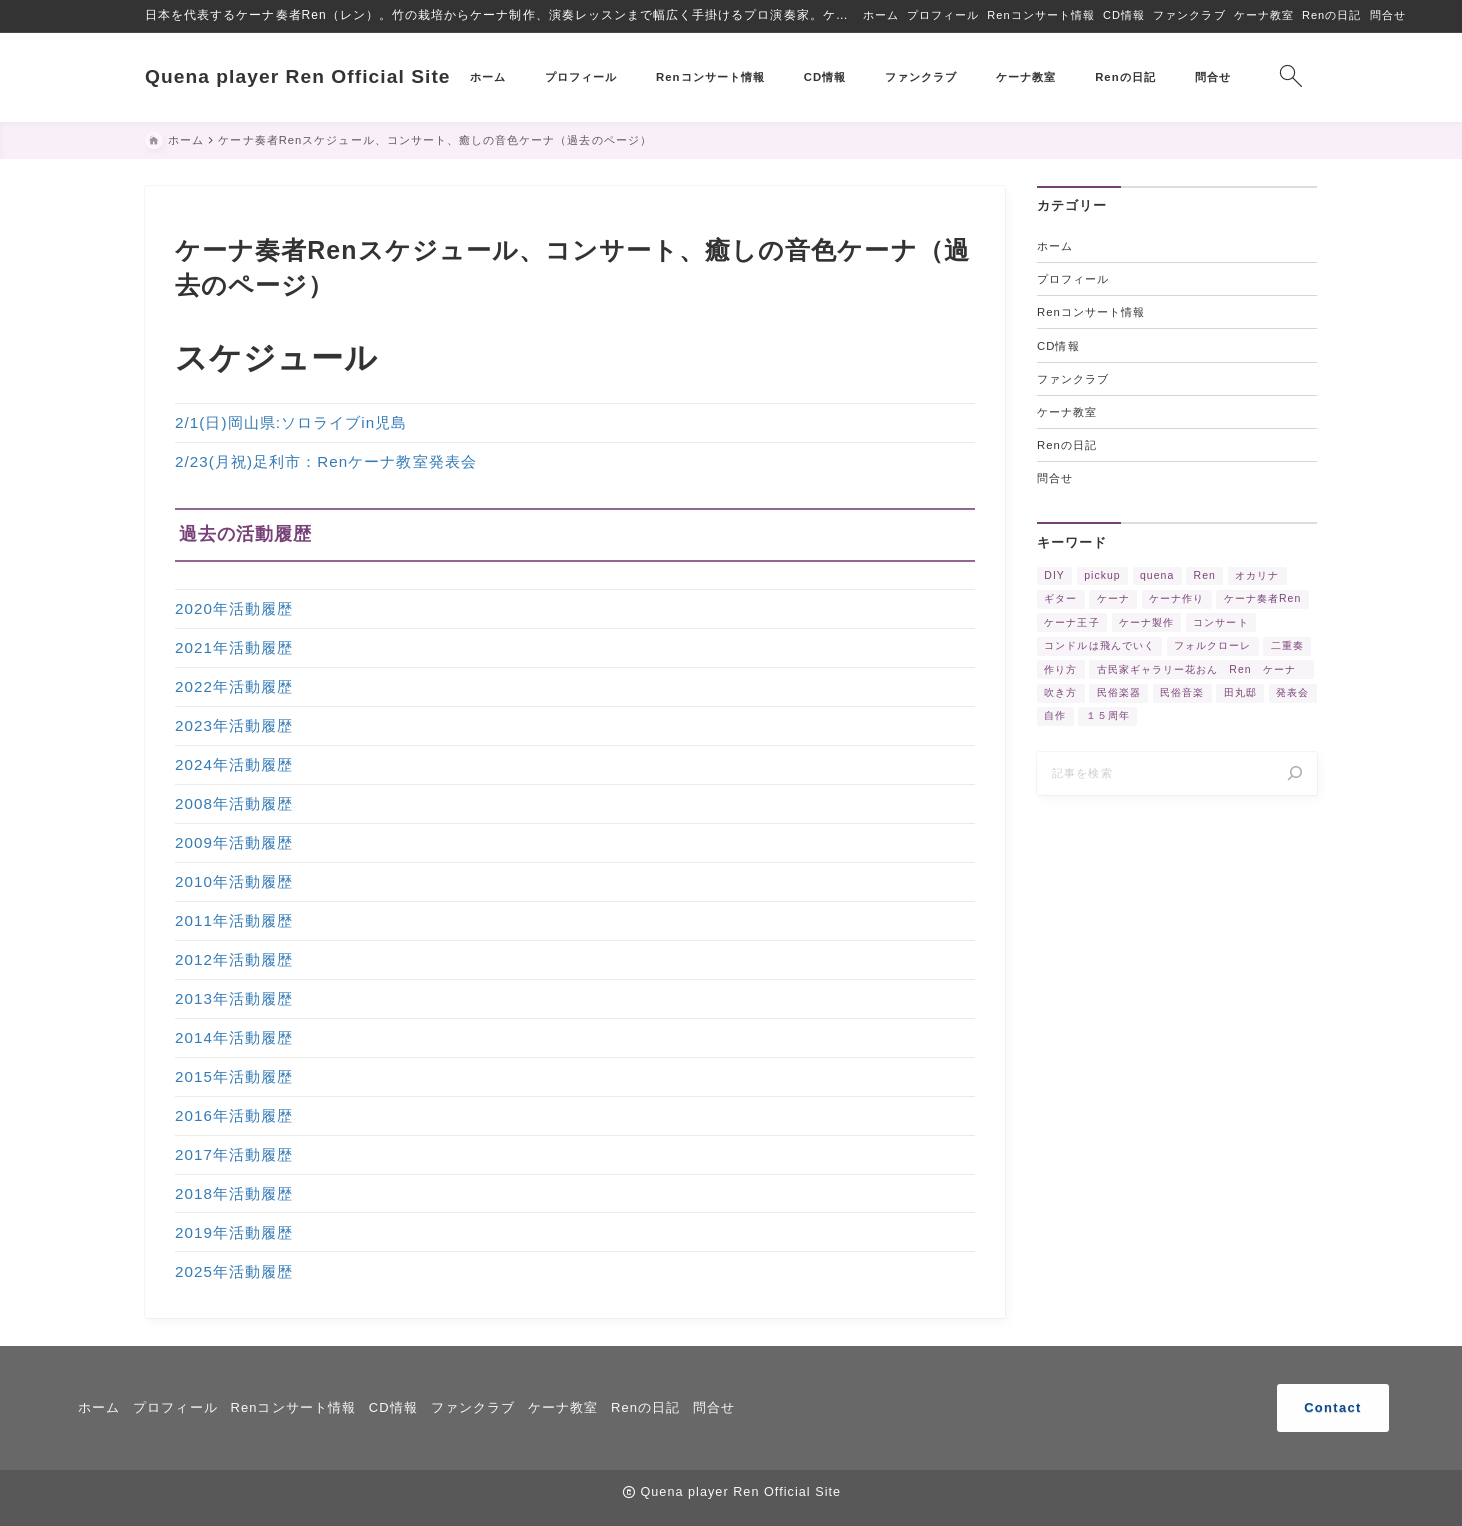 The image size is (1462, 1526). Describe the element at coordinates (1060, 599) in the screenshot. I see `ギター [ギター (2個の項目)]` at that location.